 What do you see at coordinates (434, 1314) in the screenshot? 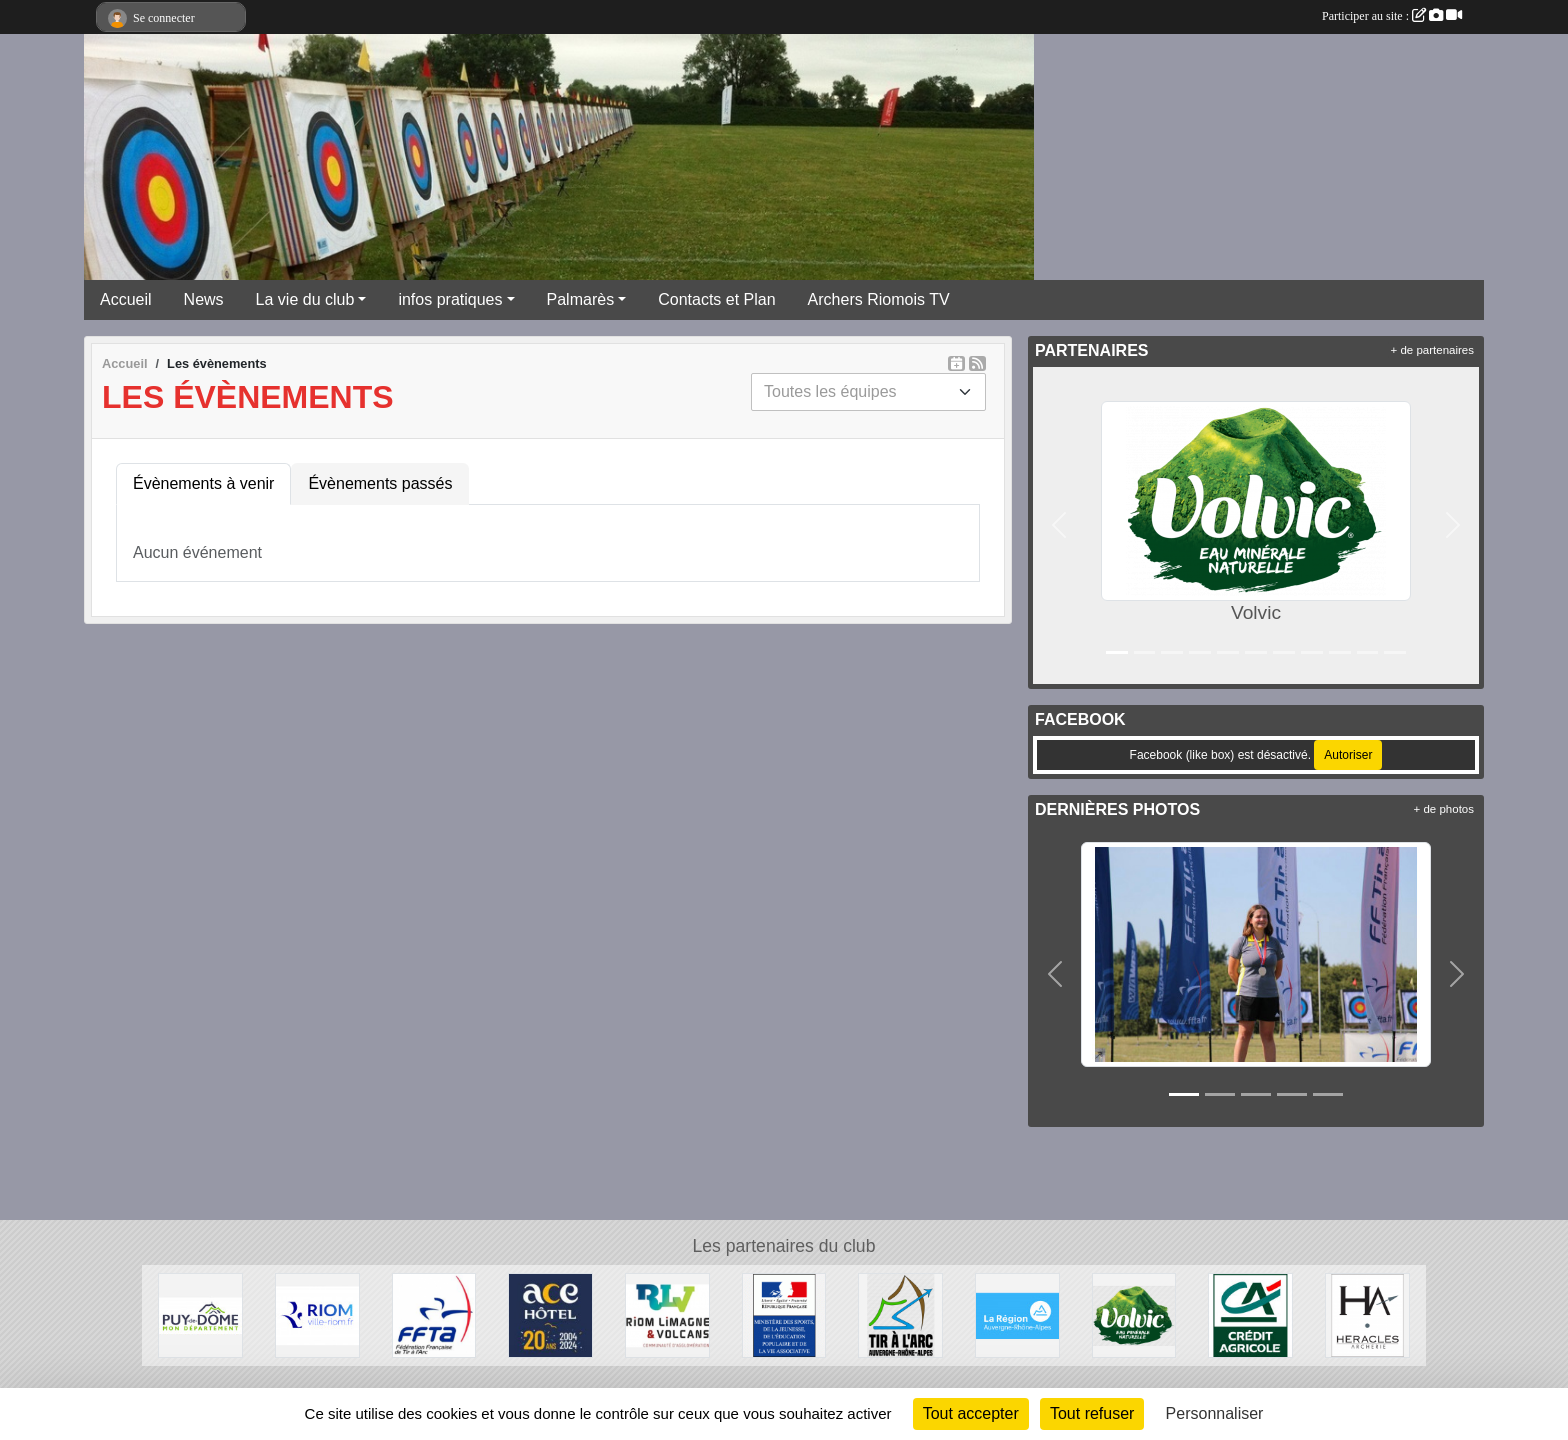
I see `[Fédération Française de Tir à l'Arc]` at bounding box center [434, 1314].